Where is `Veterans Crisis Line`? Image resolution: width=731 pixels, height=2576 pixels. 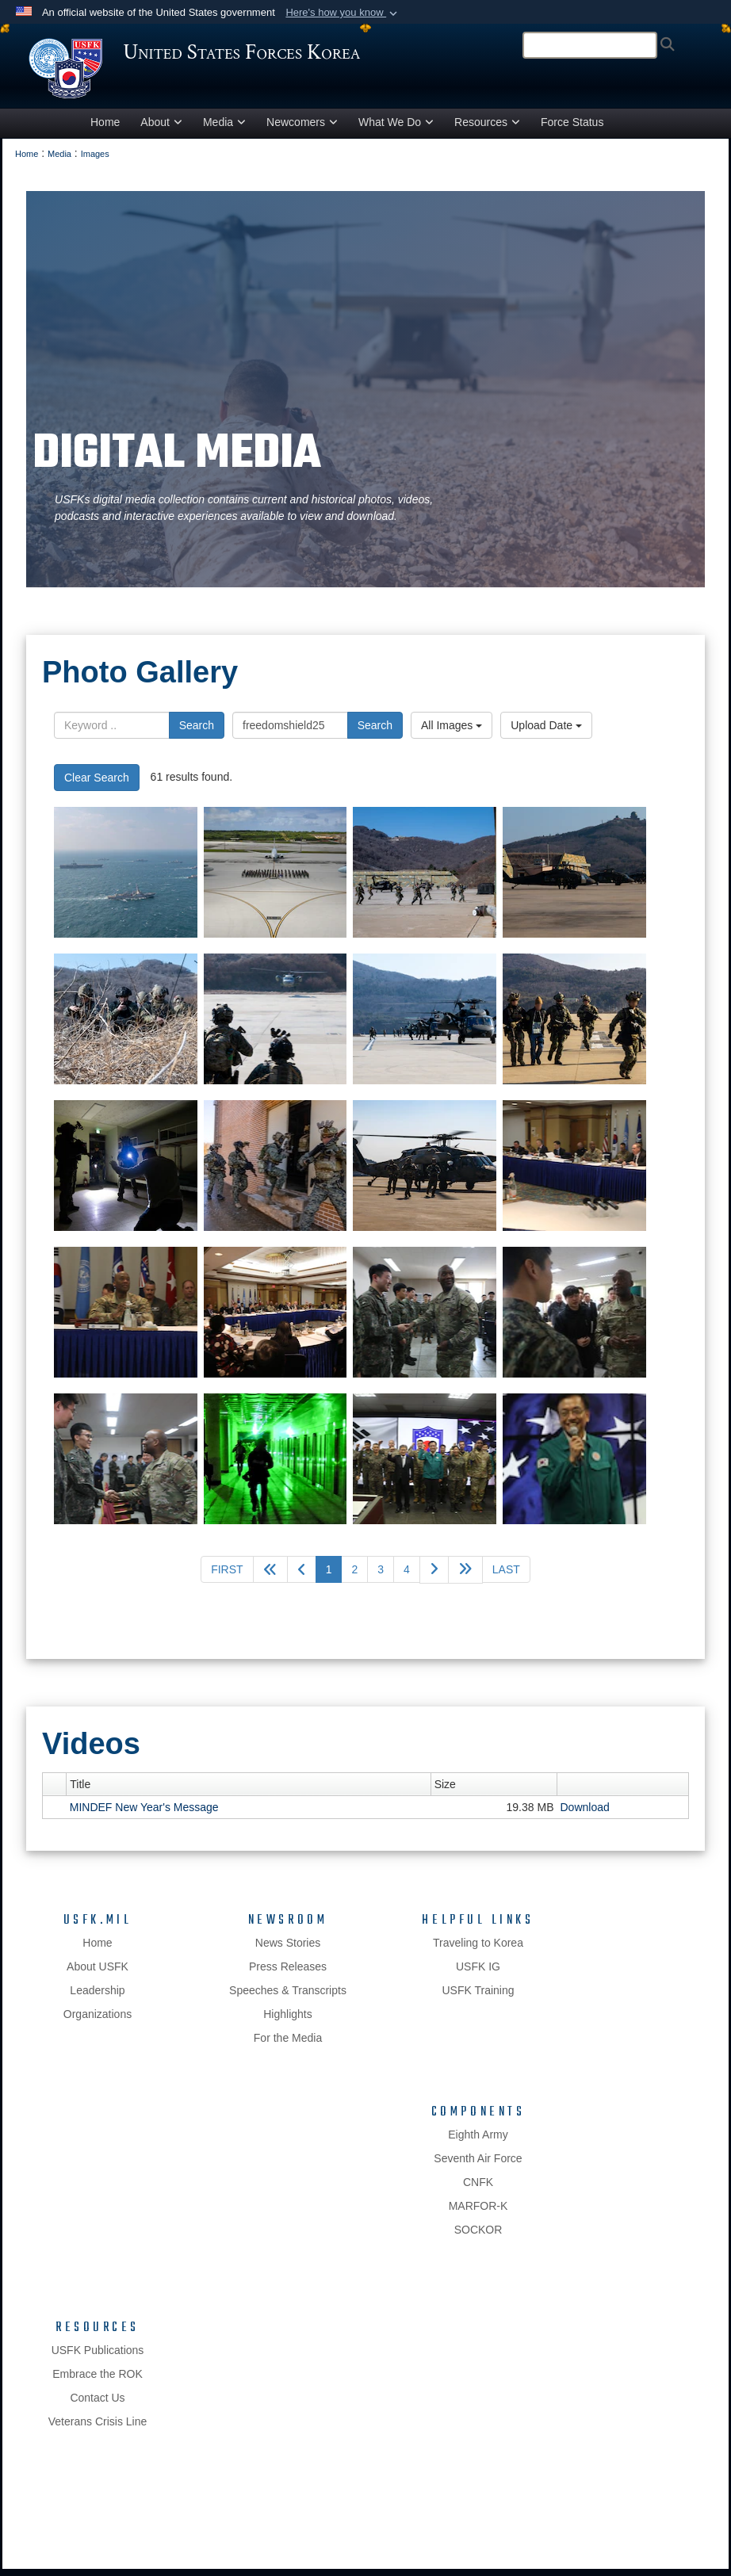
Veterans Crisis Line is located at coordinates (97, 2428).